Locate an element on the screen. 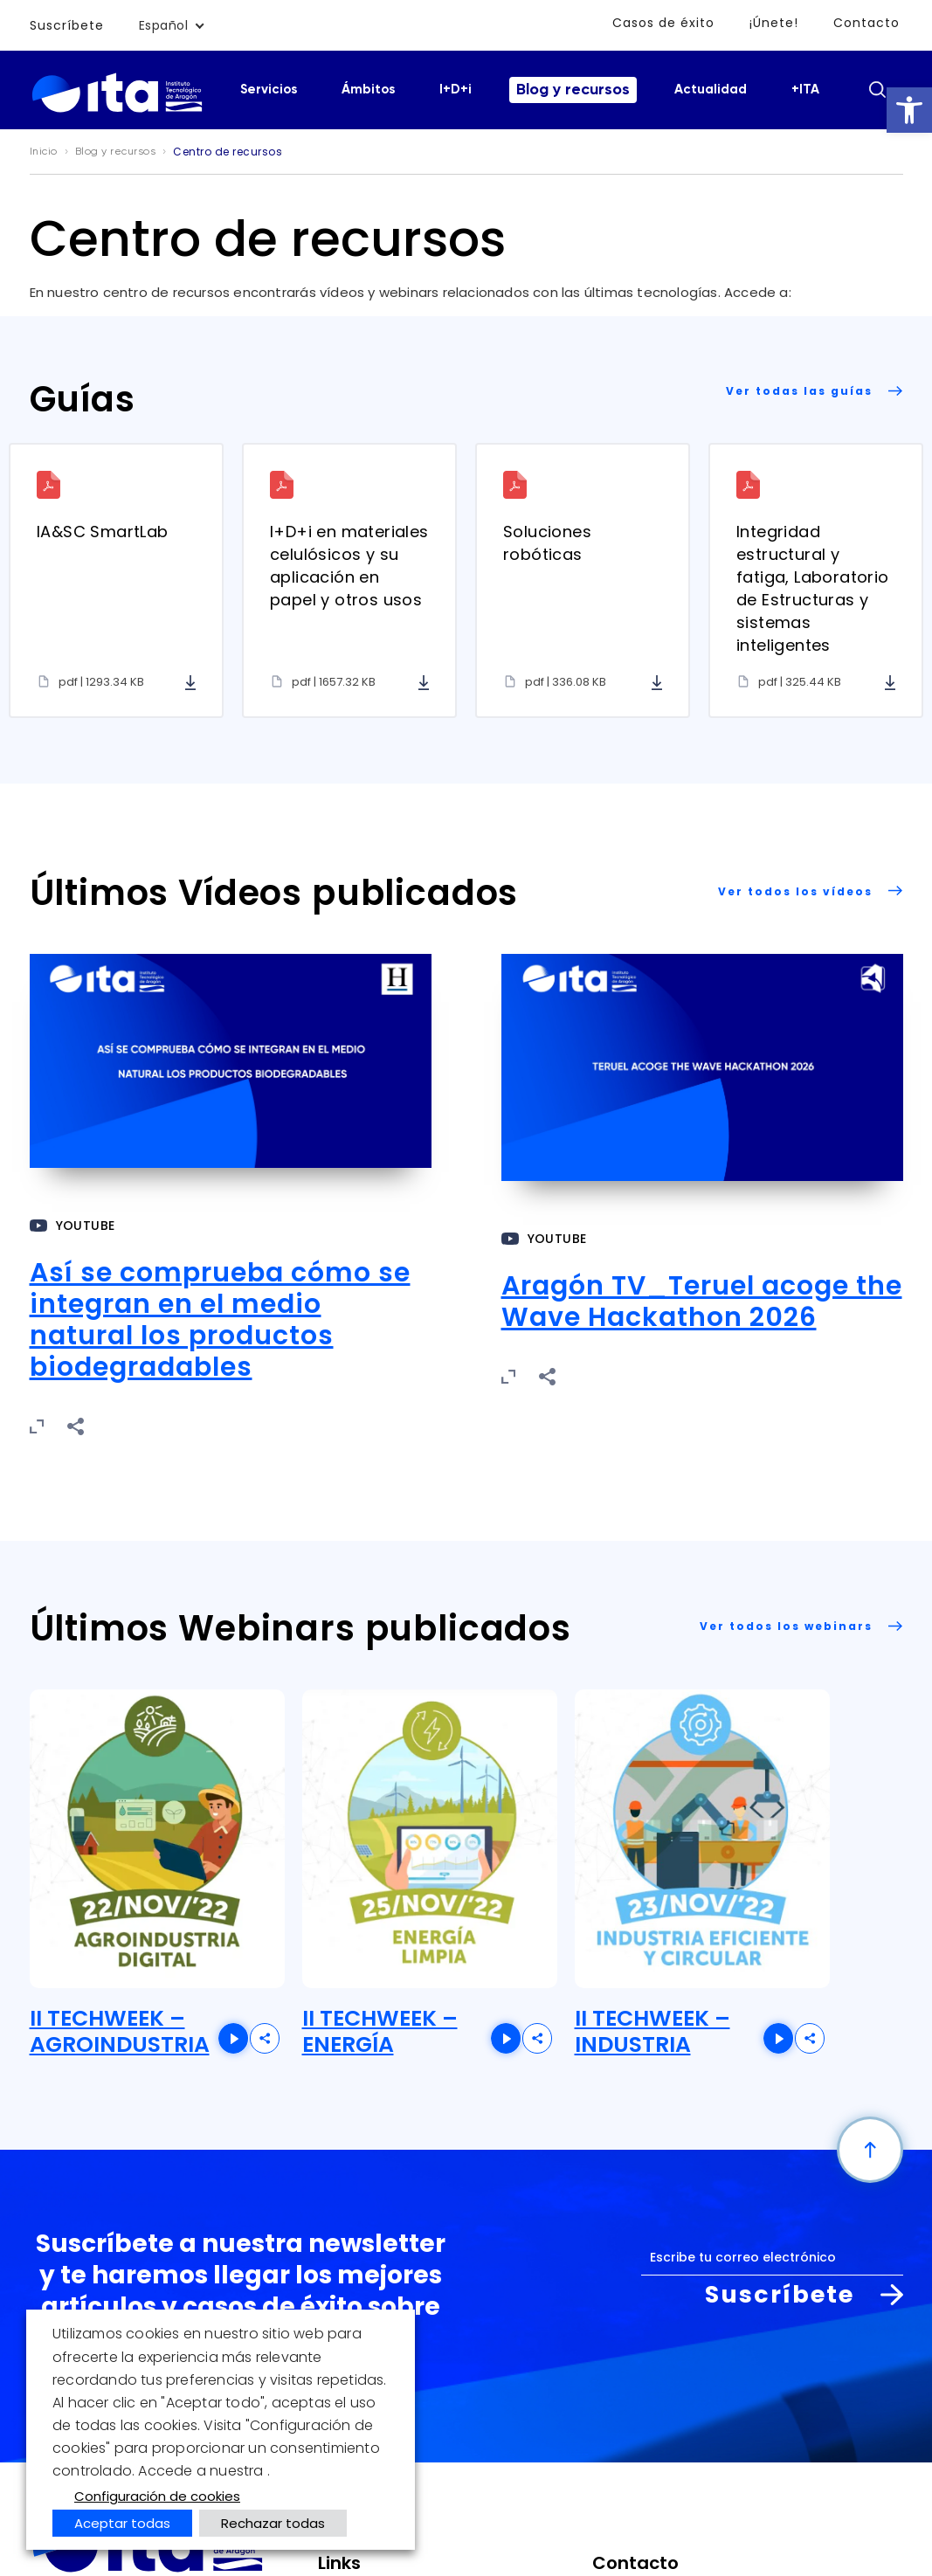  Contacto is located at coordinates (866, 22).